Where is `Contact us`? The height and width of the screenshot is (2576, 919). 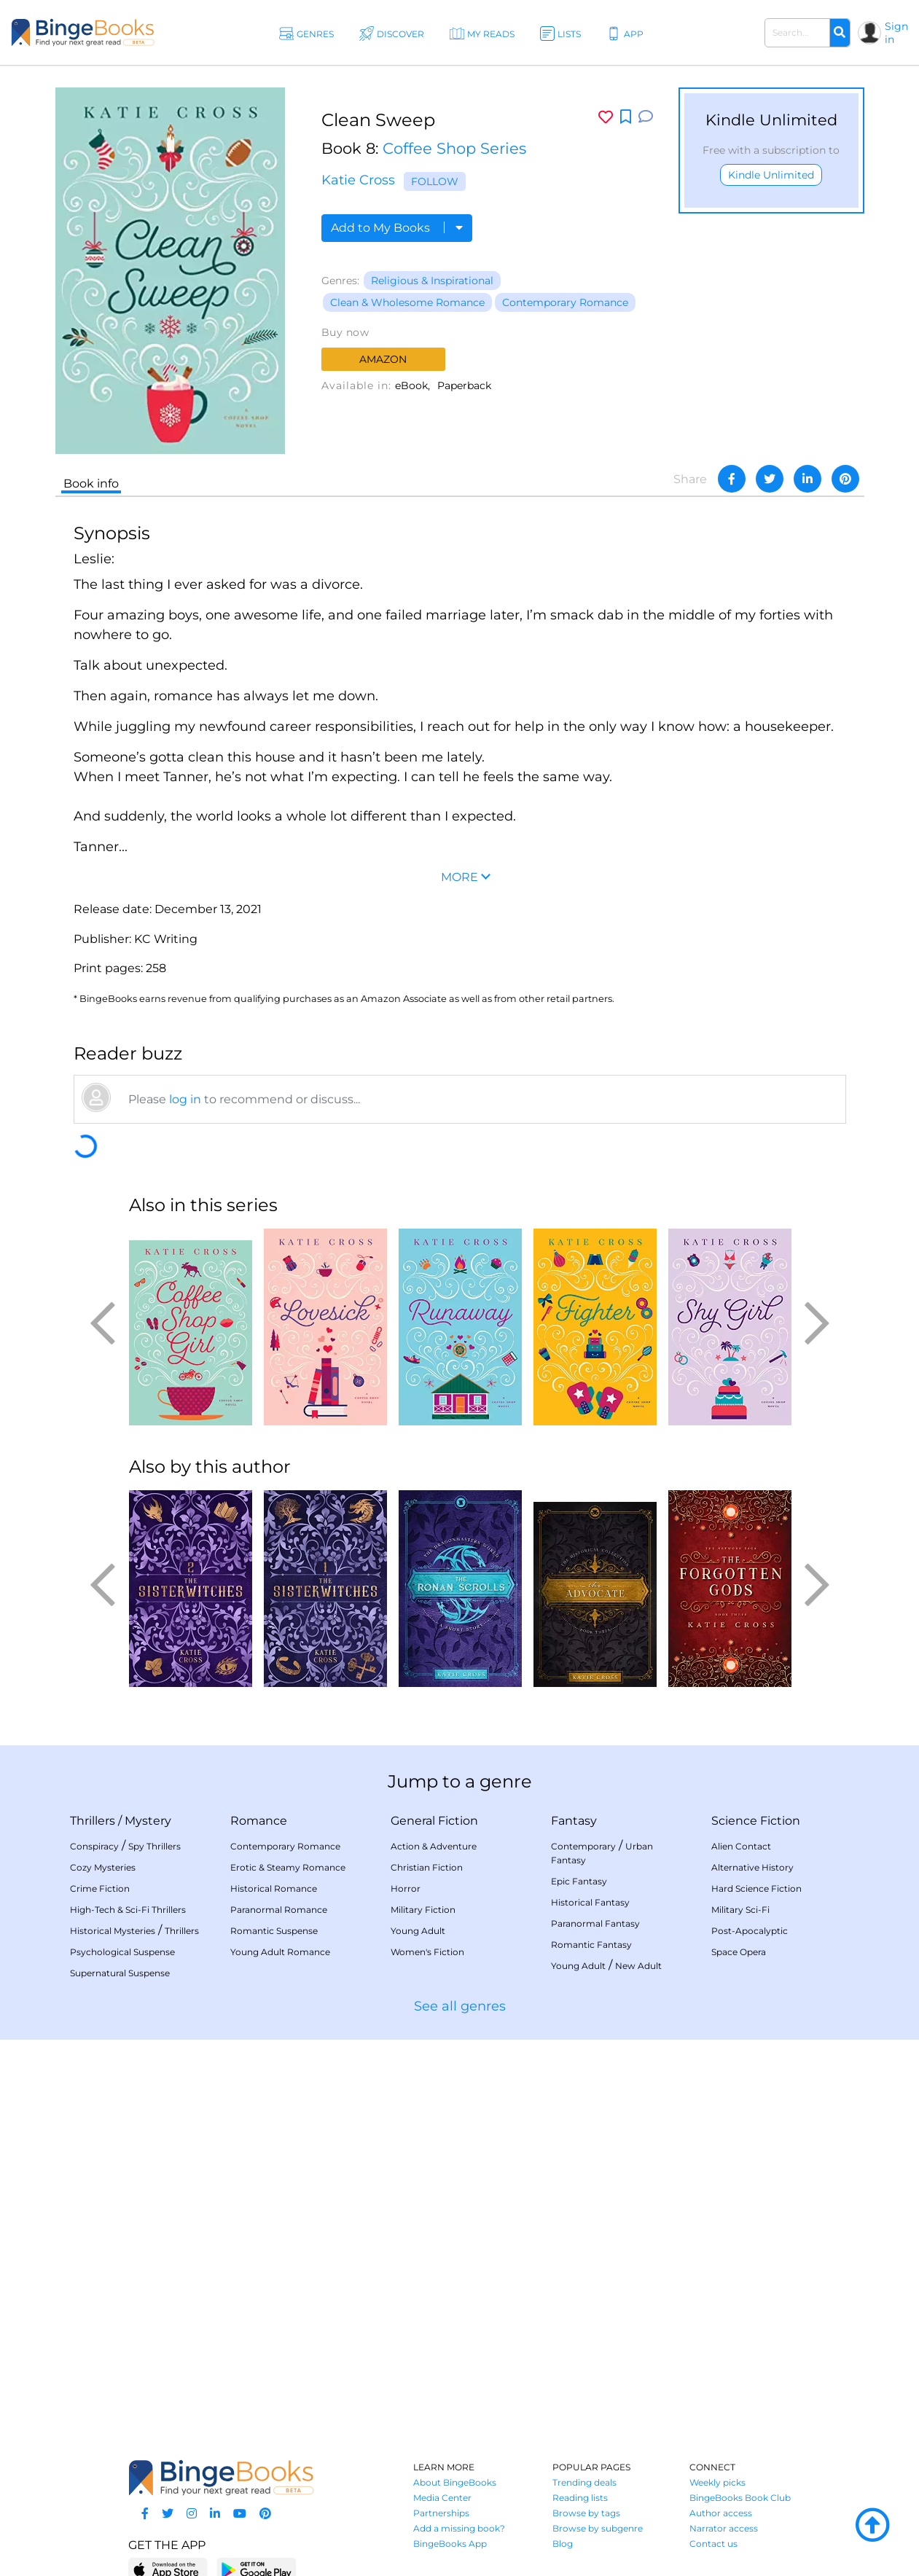 Contact us is located at coordinates (713, 2543).